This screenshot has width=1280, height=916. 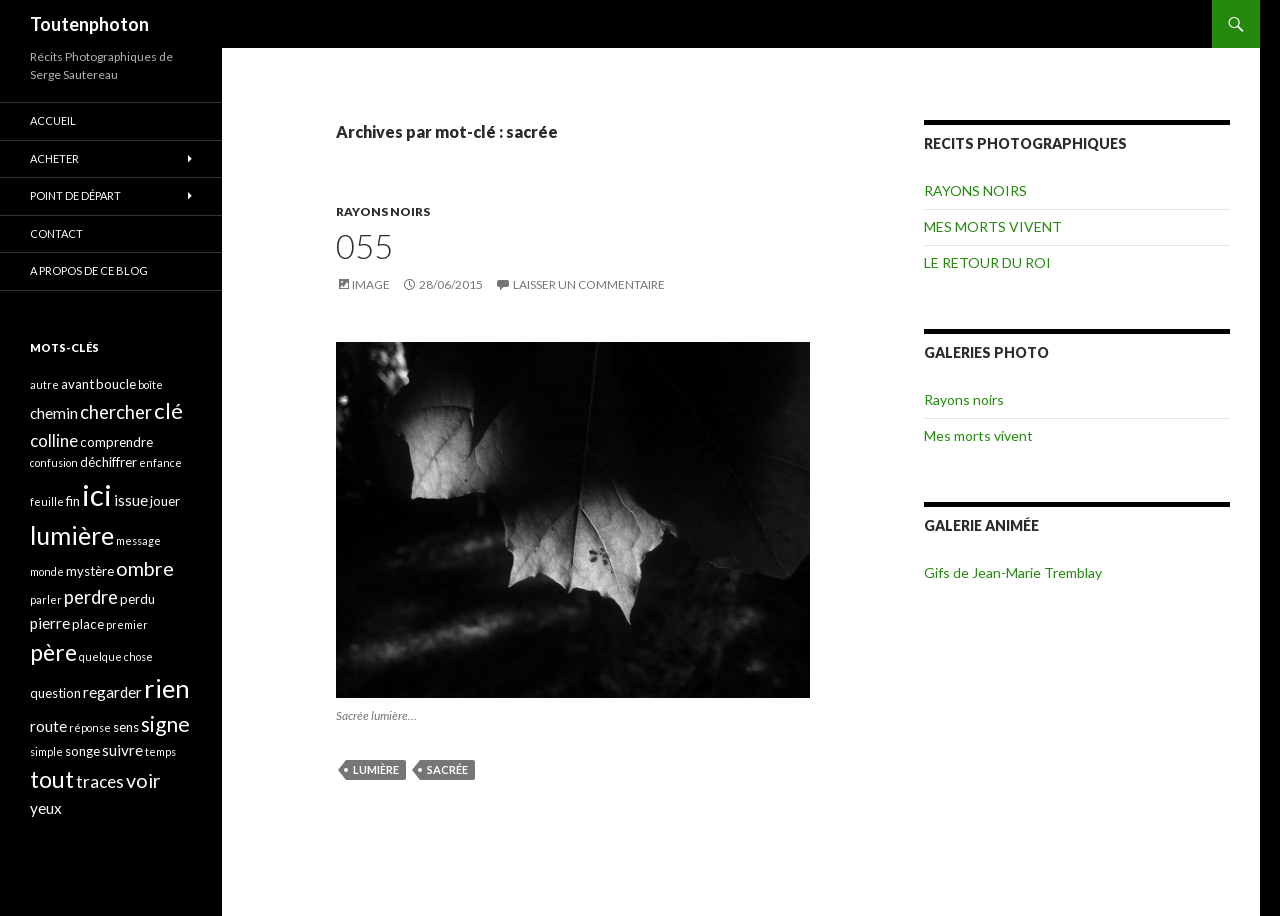 What do you see at coordinates (77, 384) in the screenshot?
I see `avant [avant (4 éléments)]` at bounding box center [77, 384].